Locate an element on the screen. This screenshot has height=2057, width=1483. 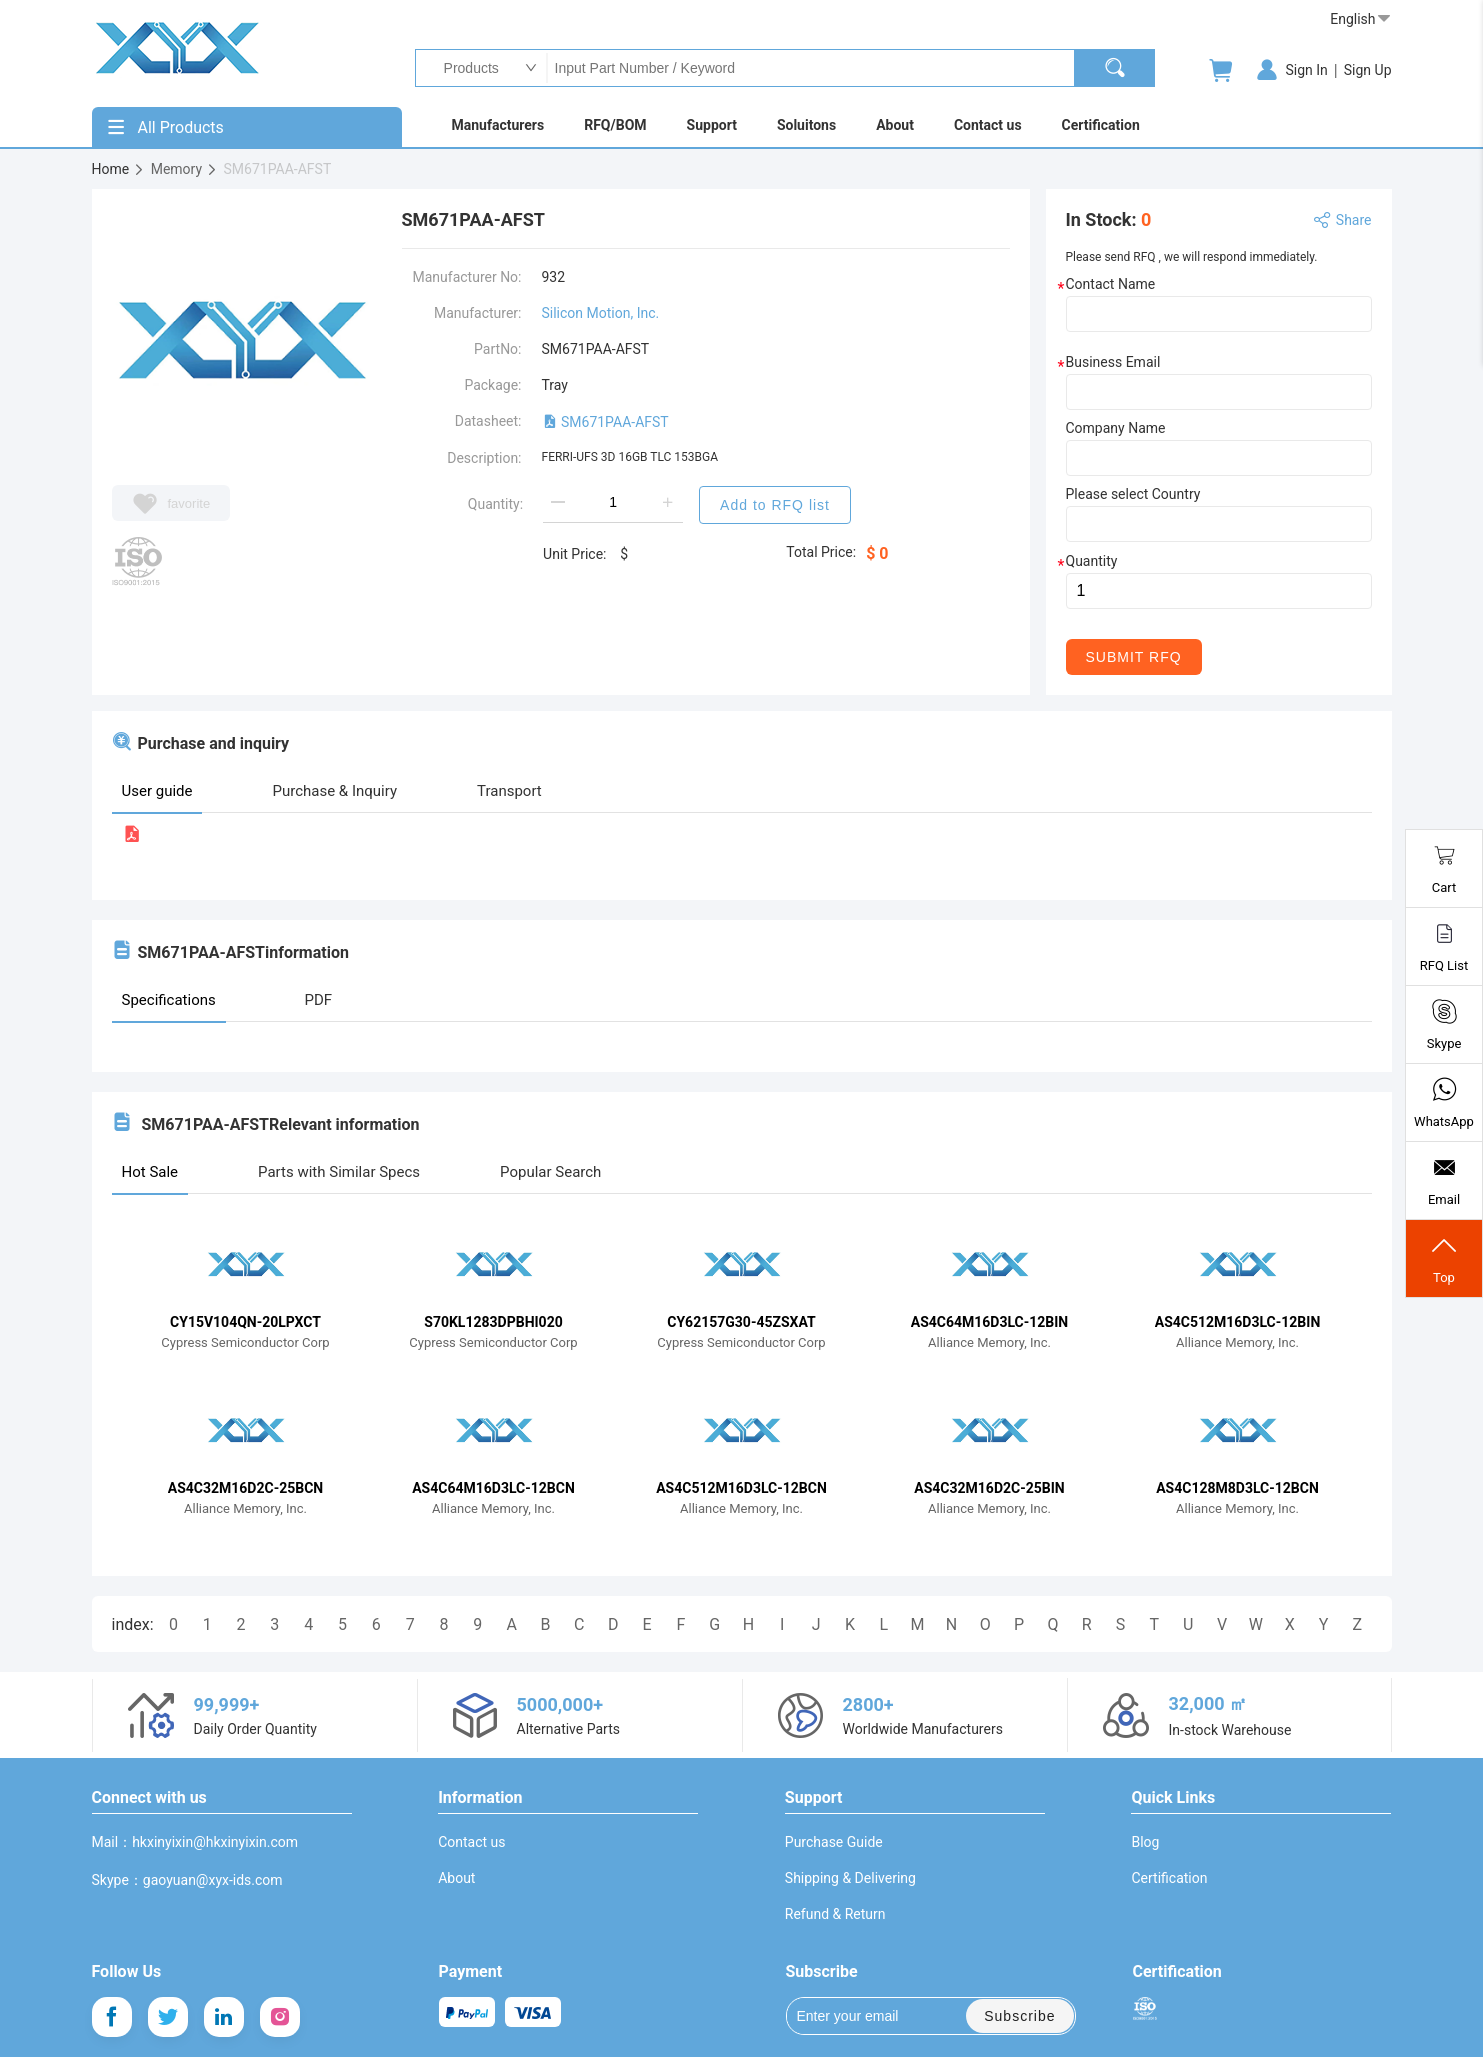
Products is located at coordinates (466, 68).